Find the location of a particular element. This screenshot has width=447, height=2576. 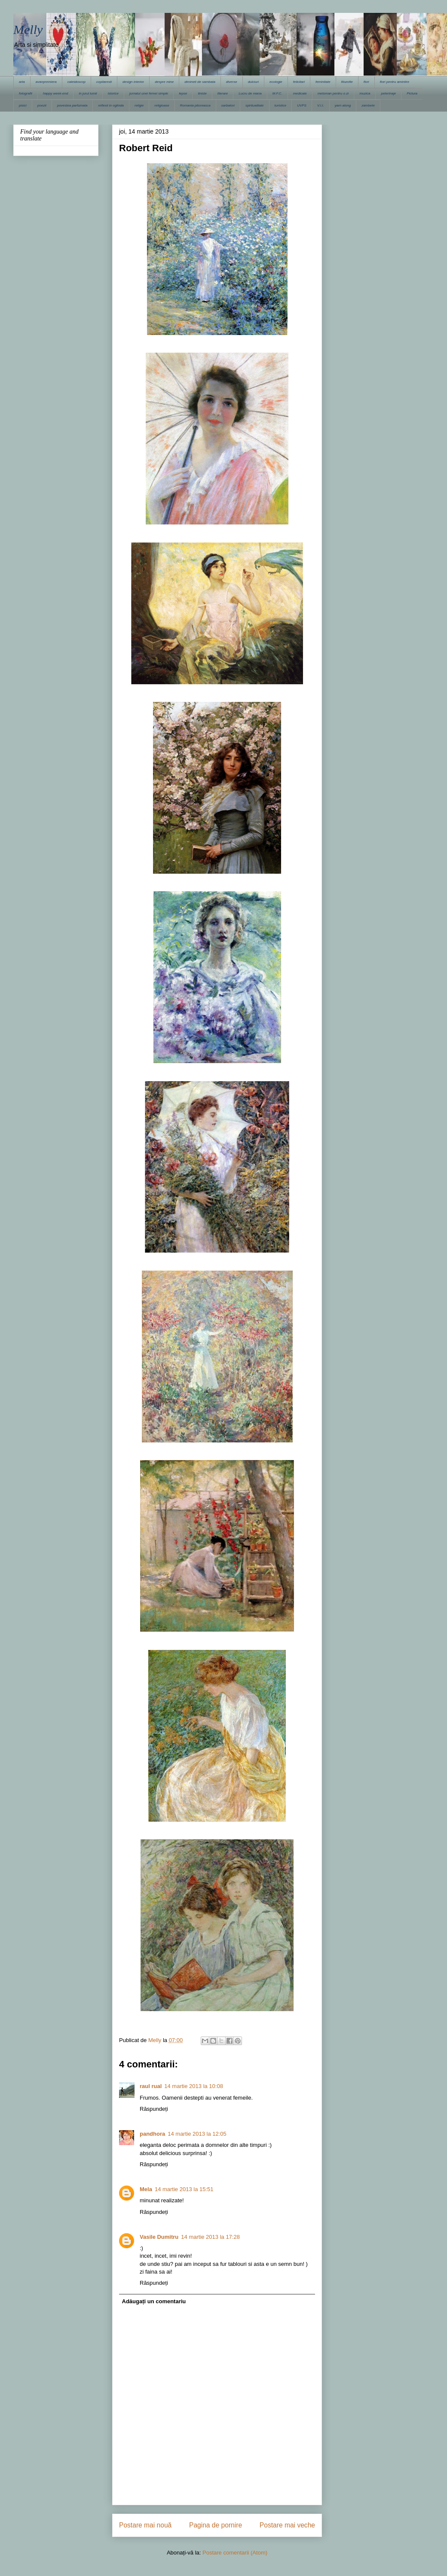

turistice is located at coordinates (281, 105).